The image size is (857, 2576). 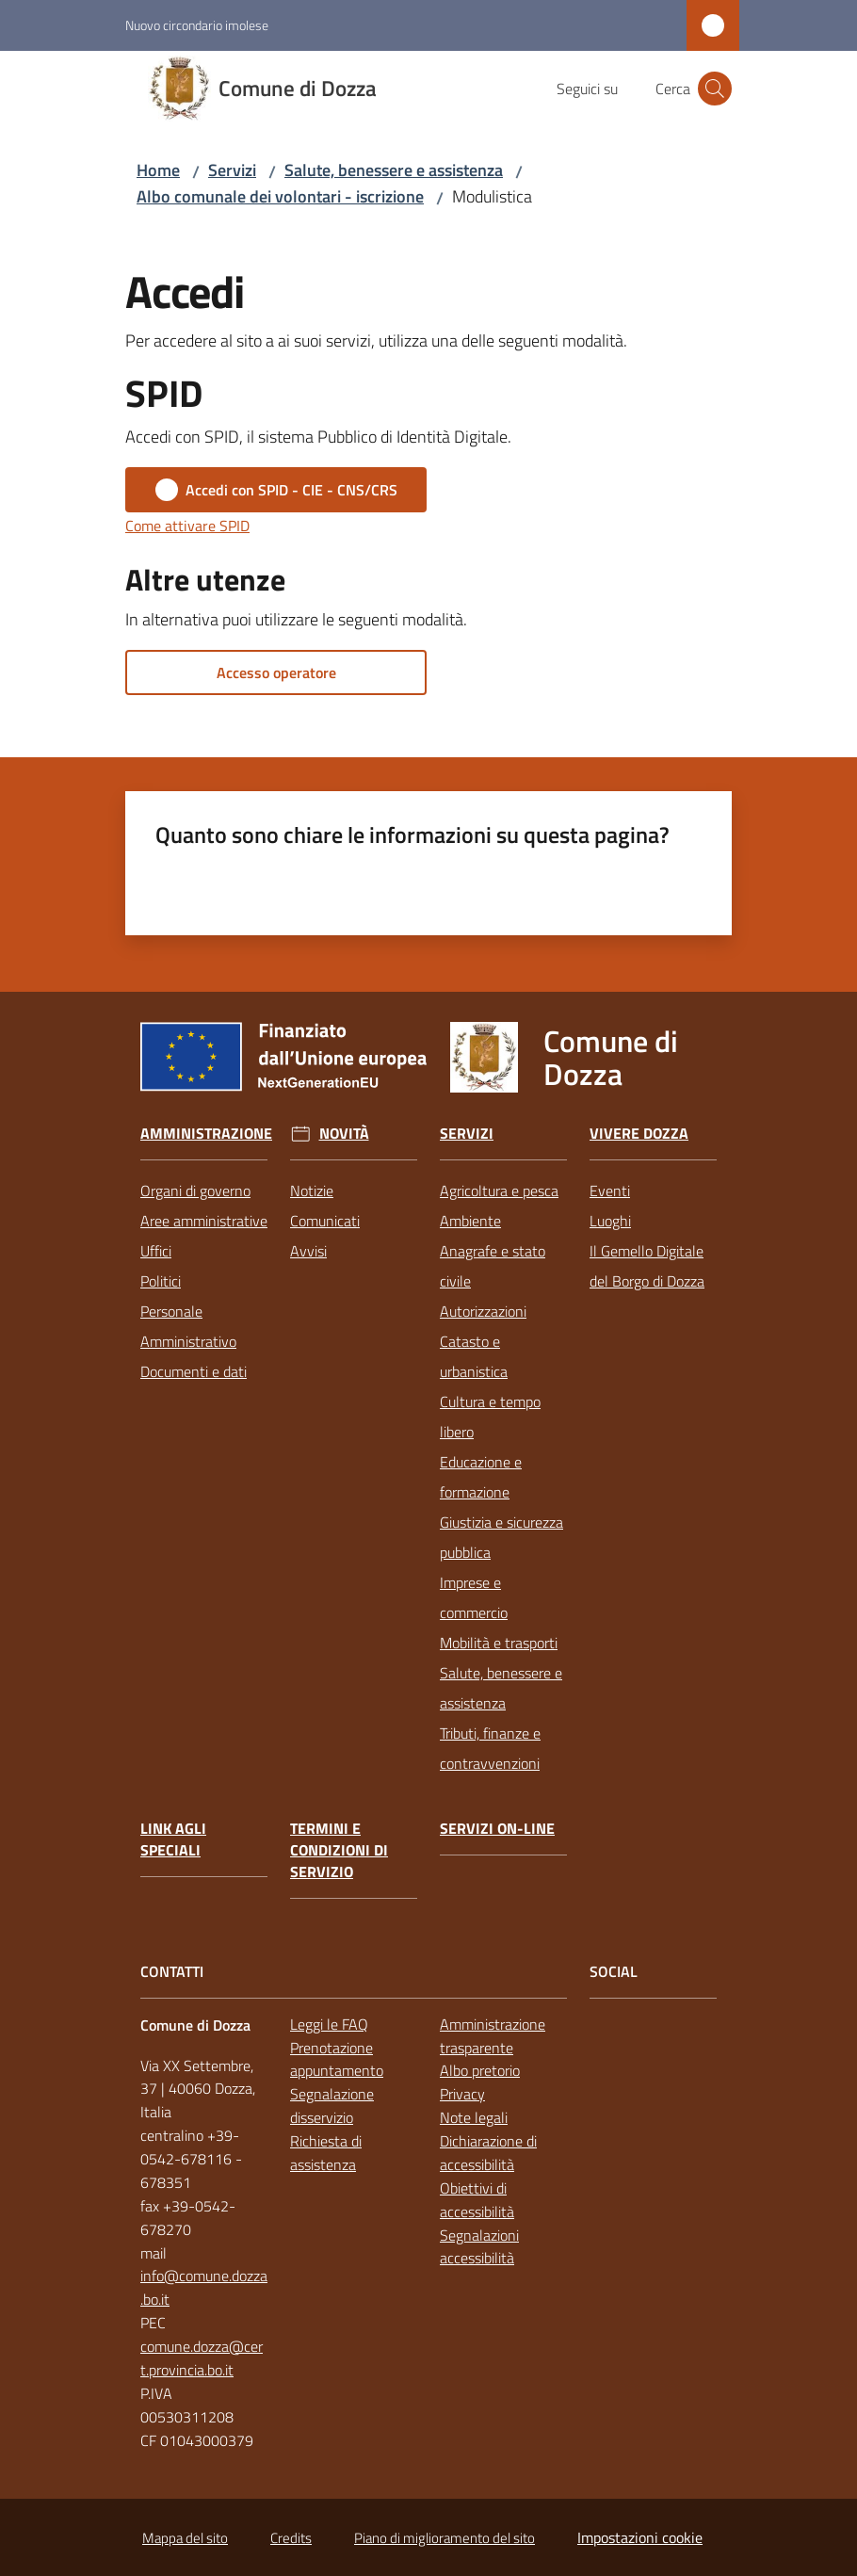 I want to click on Novità, so click(x=344, y=1133).